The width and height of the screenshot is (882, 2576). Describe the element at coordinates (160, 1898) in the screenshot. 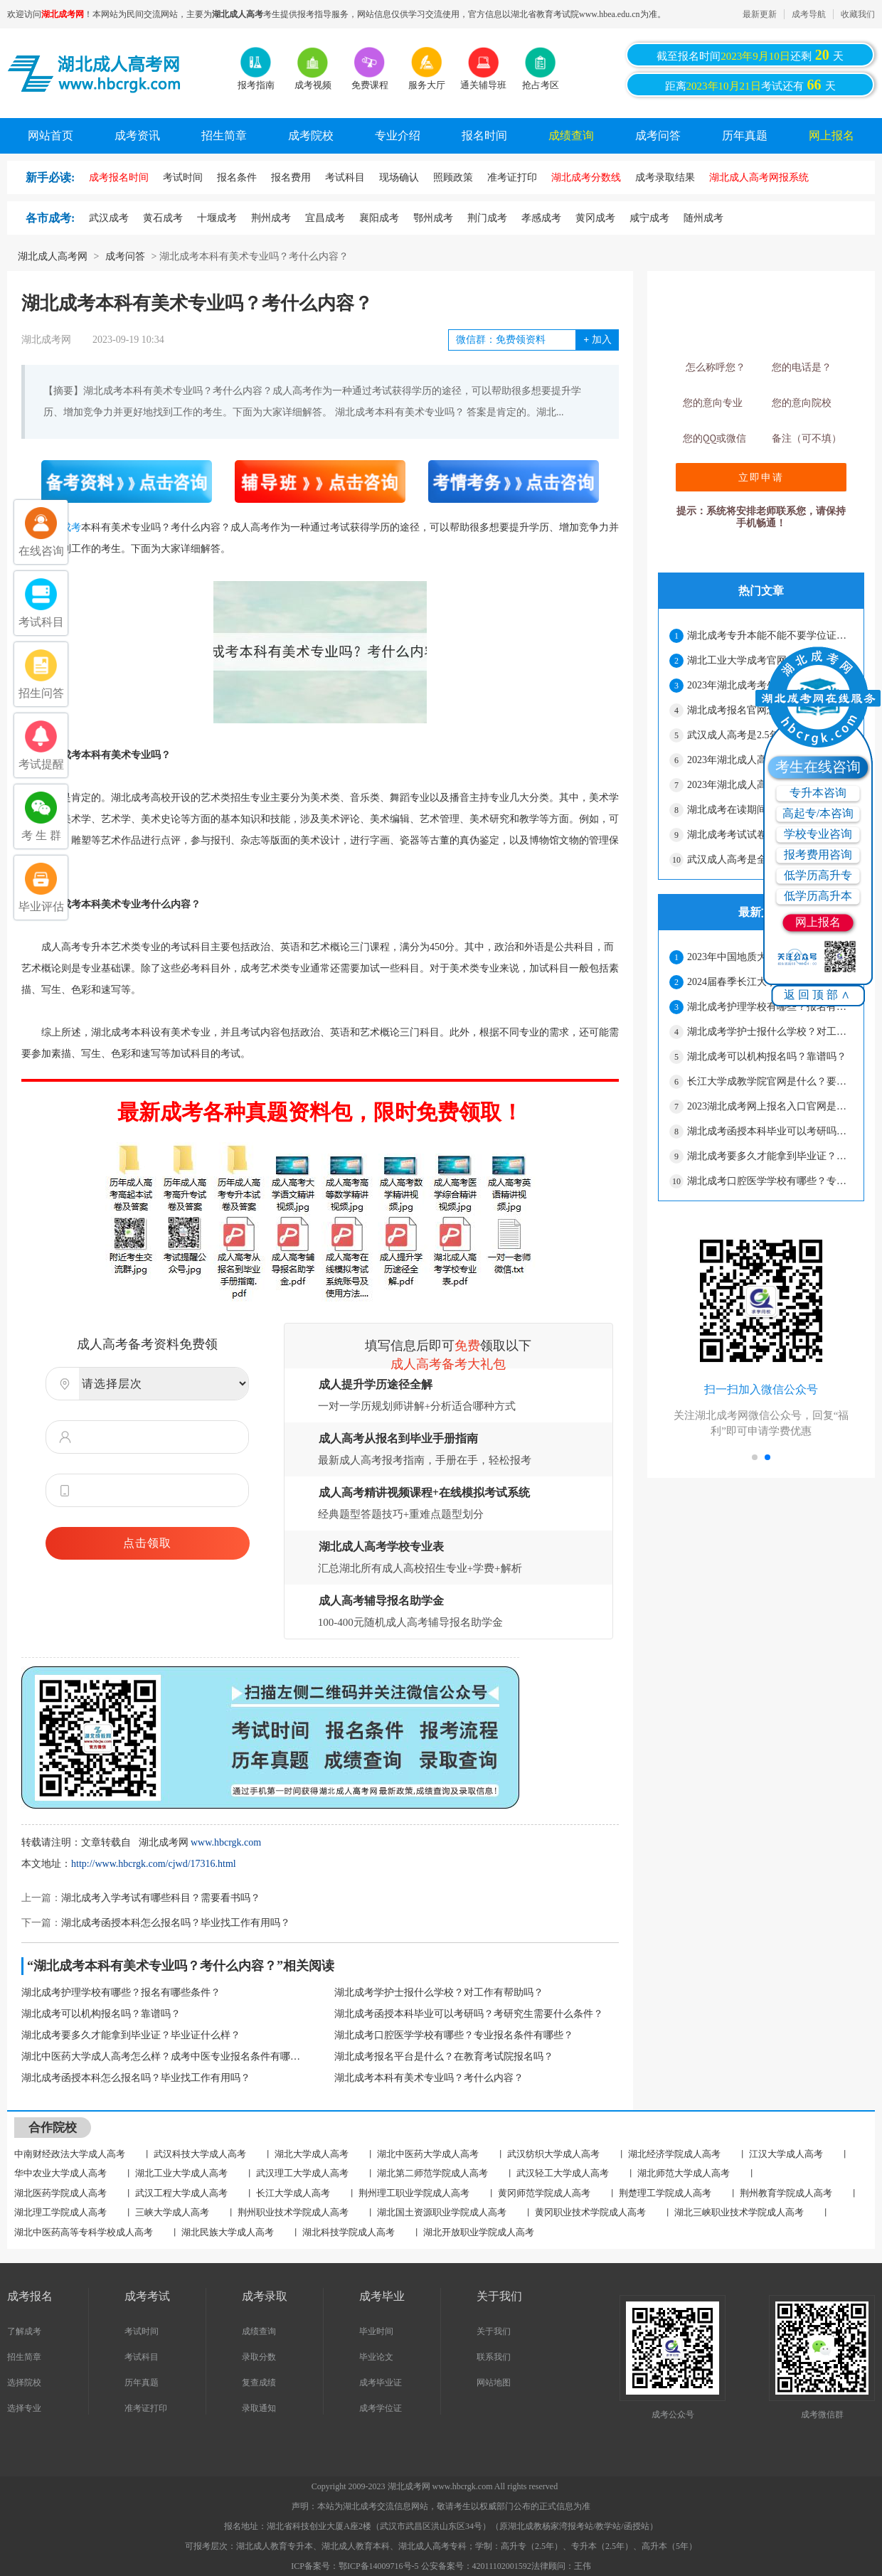

I see `湖北成考入学考试有哪些科目？需要看书吗？` at that location.